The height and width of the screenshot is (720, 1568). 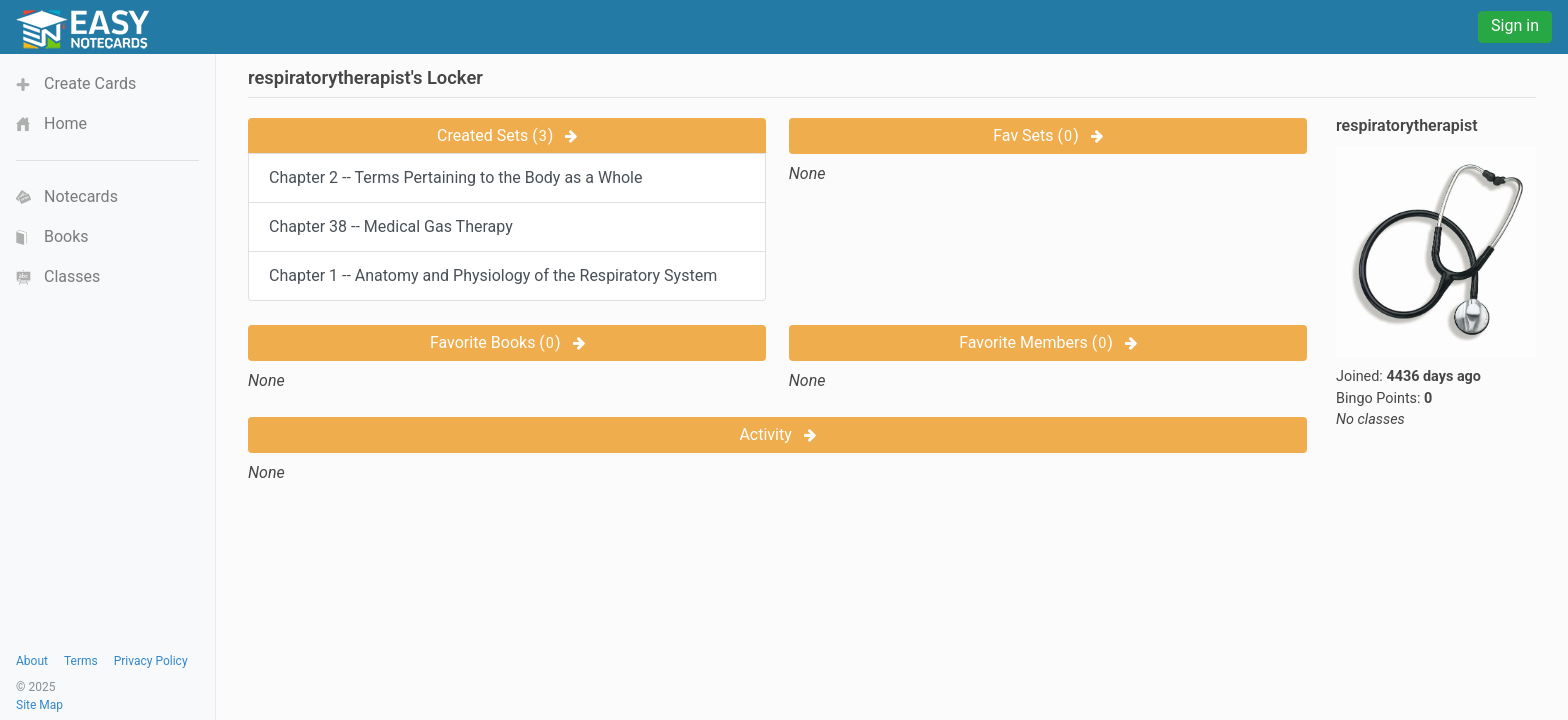 What do you see at coordinates (1047, 135) in the screenshot?
I see `Fav Sets ()` at bounding box center [1047, 135].